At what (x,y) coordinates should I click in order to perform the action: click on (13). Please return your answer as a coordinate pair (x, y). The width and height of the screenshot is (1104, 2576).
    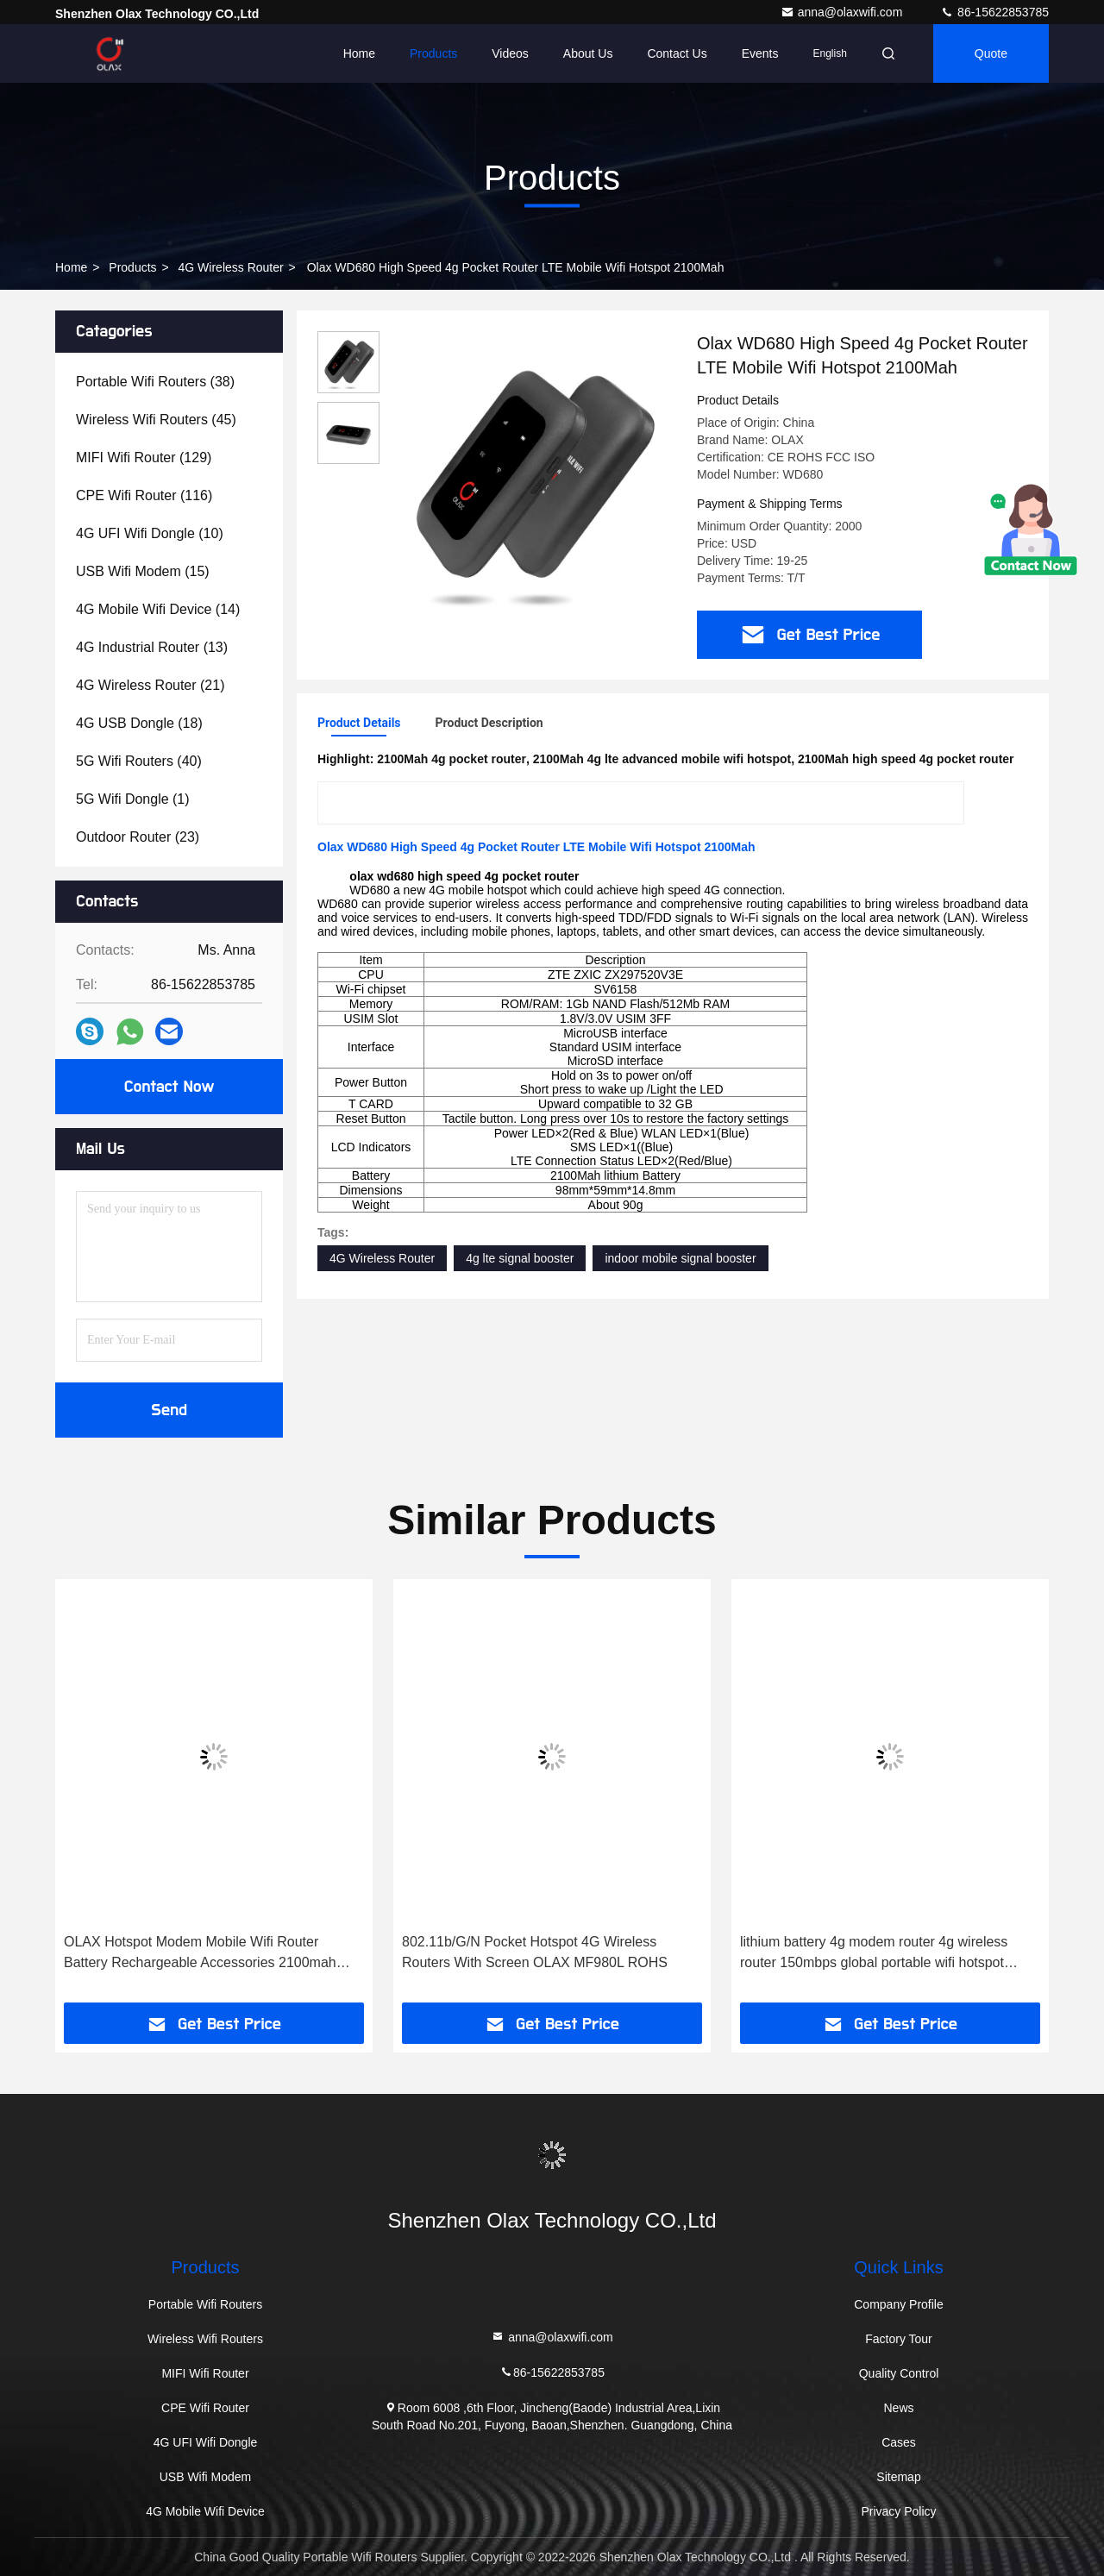
    Looking at the image, I should click on (152, 647).